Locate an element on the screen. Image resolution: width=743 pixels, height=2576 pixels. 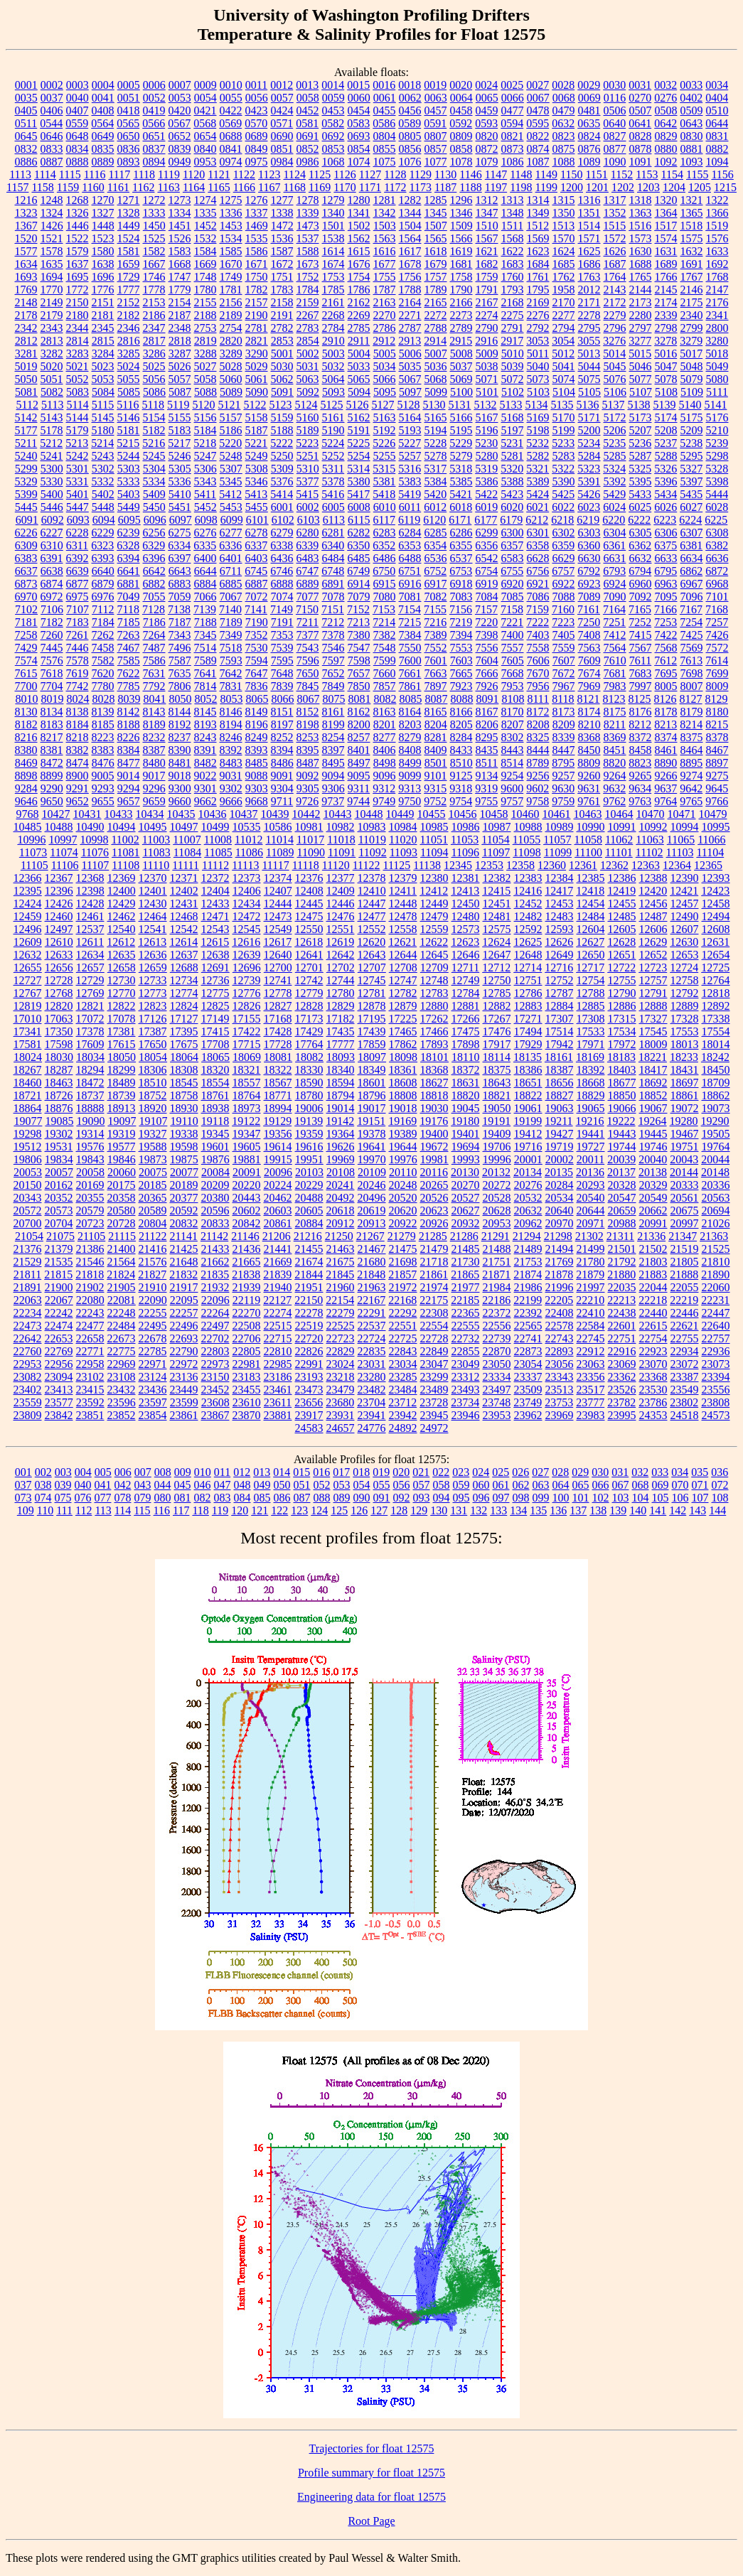
1749 is located at coordinates (231, 277).